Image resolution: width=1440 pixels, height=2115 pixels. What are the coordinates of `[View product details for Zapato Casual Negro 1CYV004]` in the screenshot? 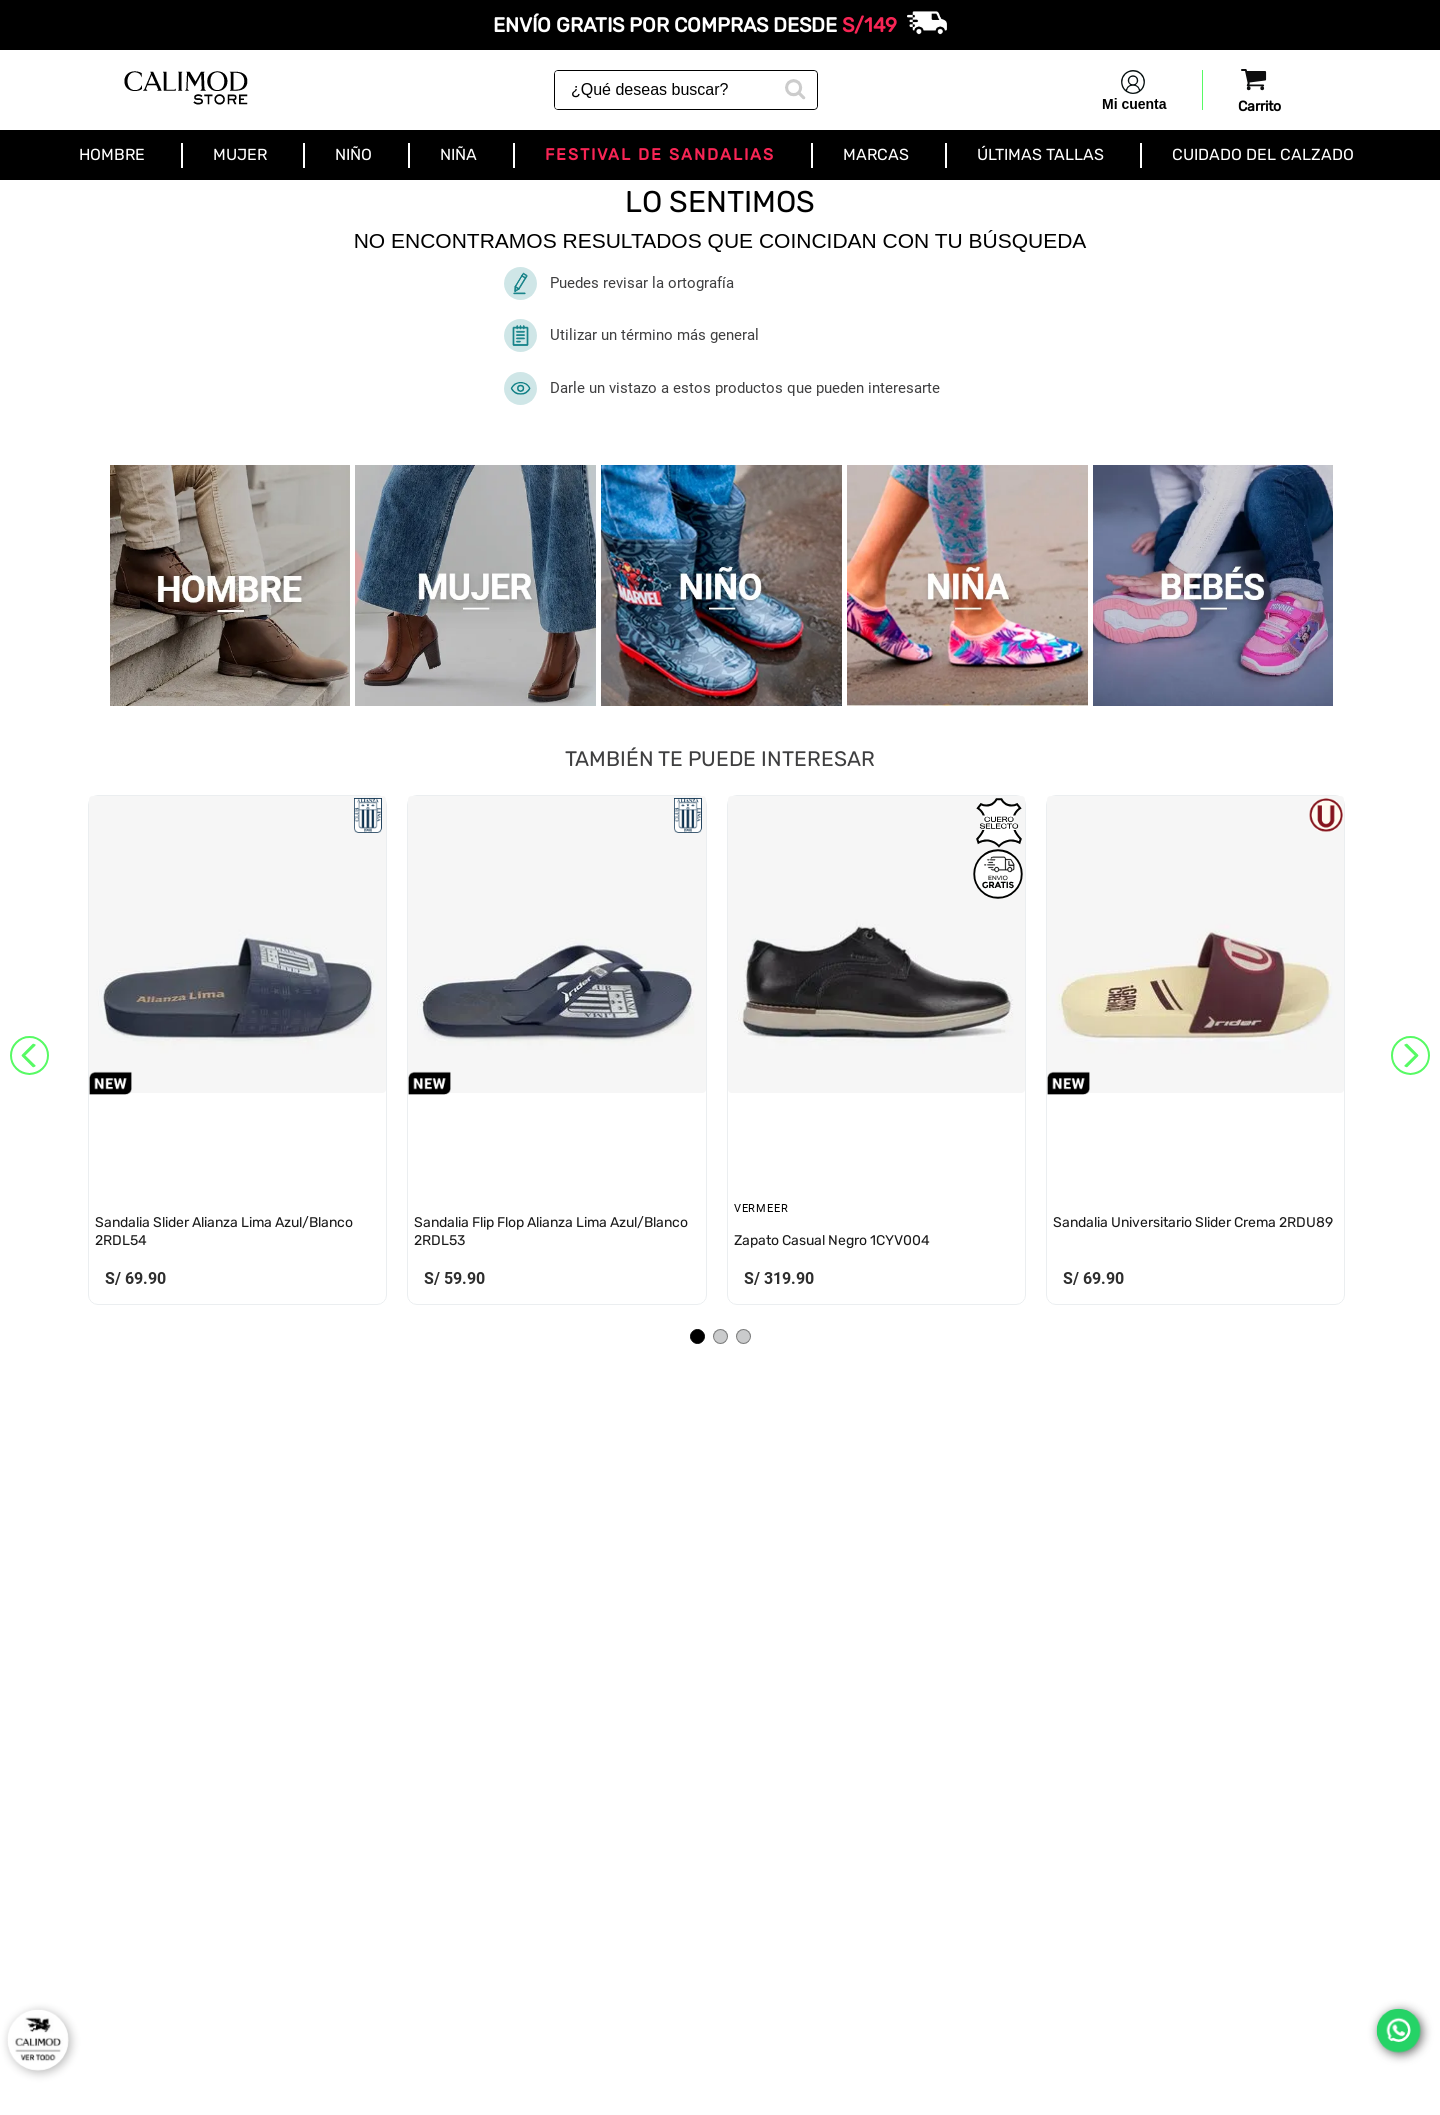 It's located at (876, 1055).